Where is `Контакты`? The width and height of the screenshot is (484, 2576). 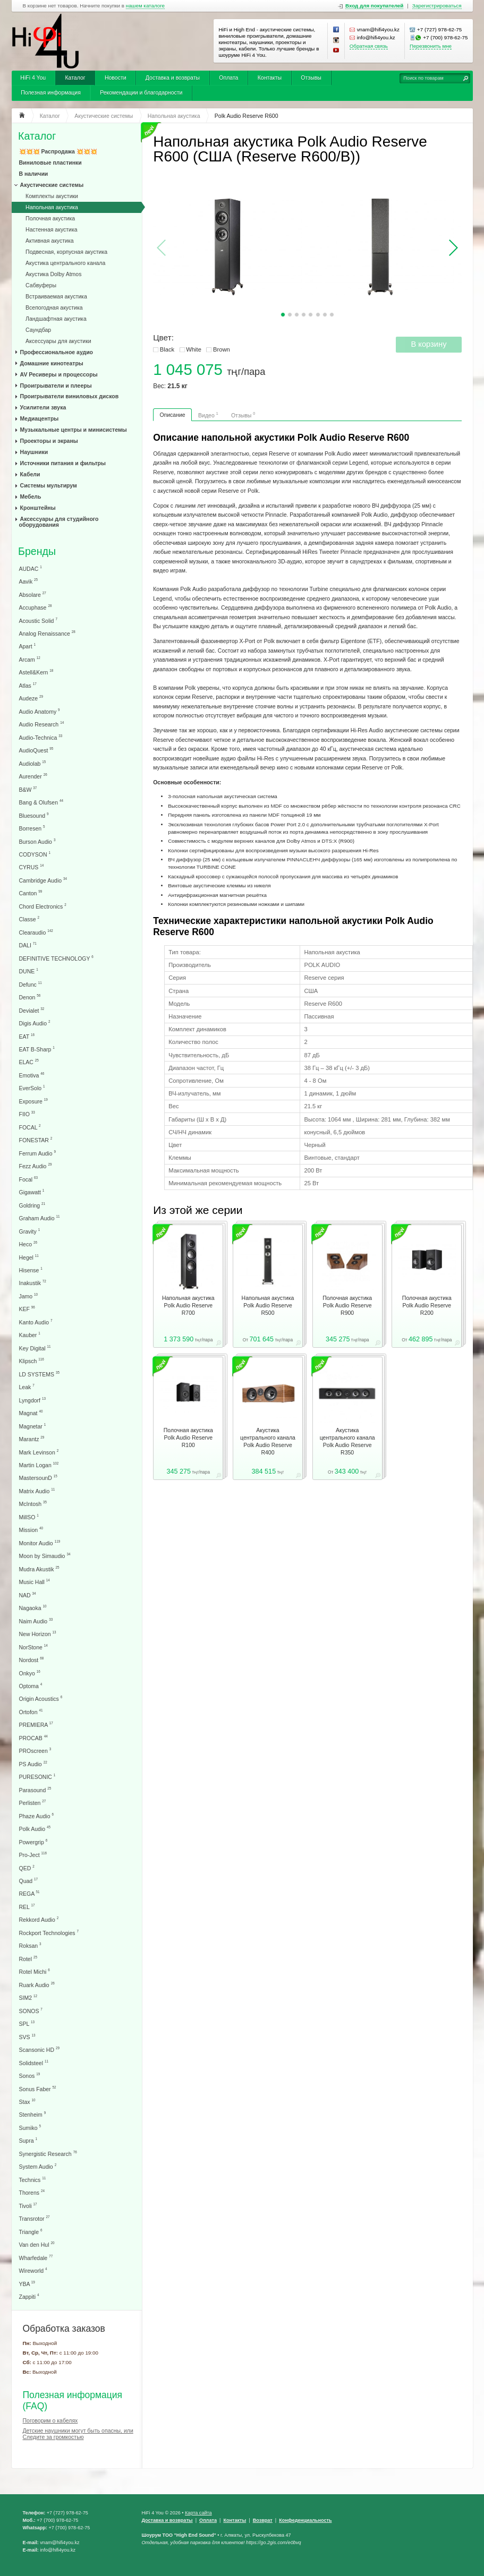
Контакты is located at coordinates (270, 77).